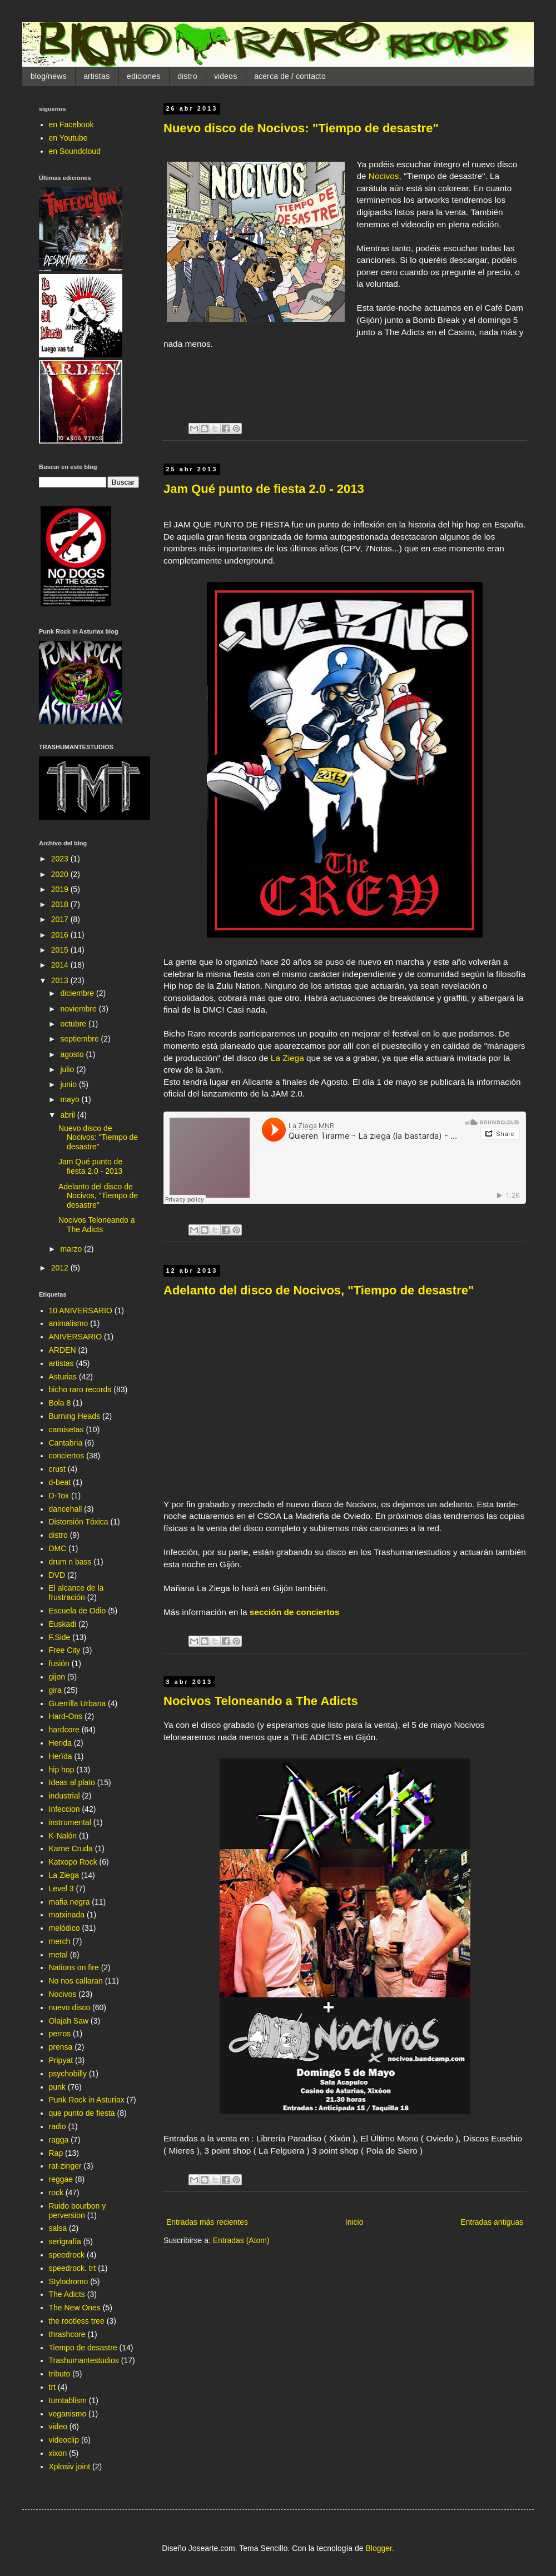 The image size is (556, 2576). What do you see at coordinates (72, 2268) in the screenshot?
I see `speedrock. trt` at bounding box center [72, 2268].